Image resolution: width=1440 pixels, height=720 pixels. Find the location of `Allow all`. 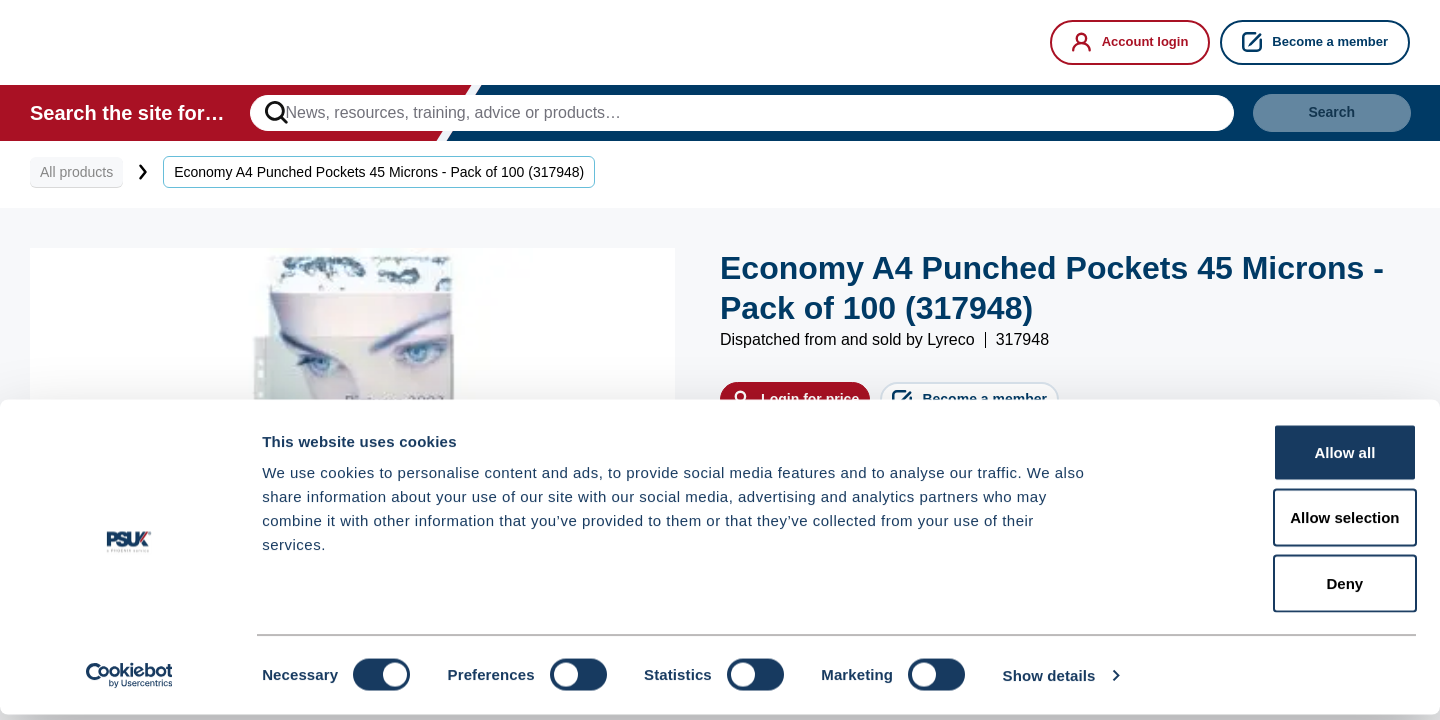

Allow all is located at coordinates (1273, 457).